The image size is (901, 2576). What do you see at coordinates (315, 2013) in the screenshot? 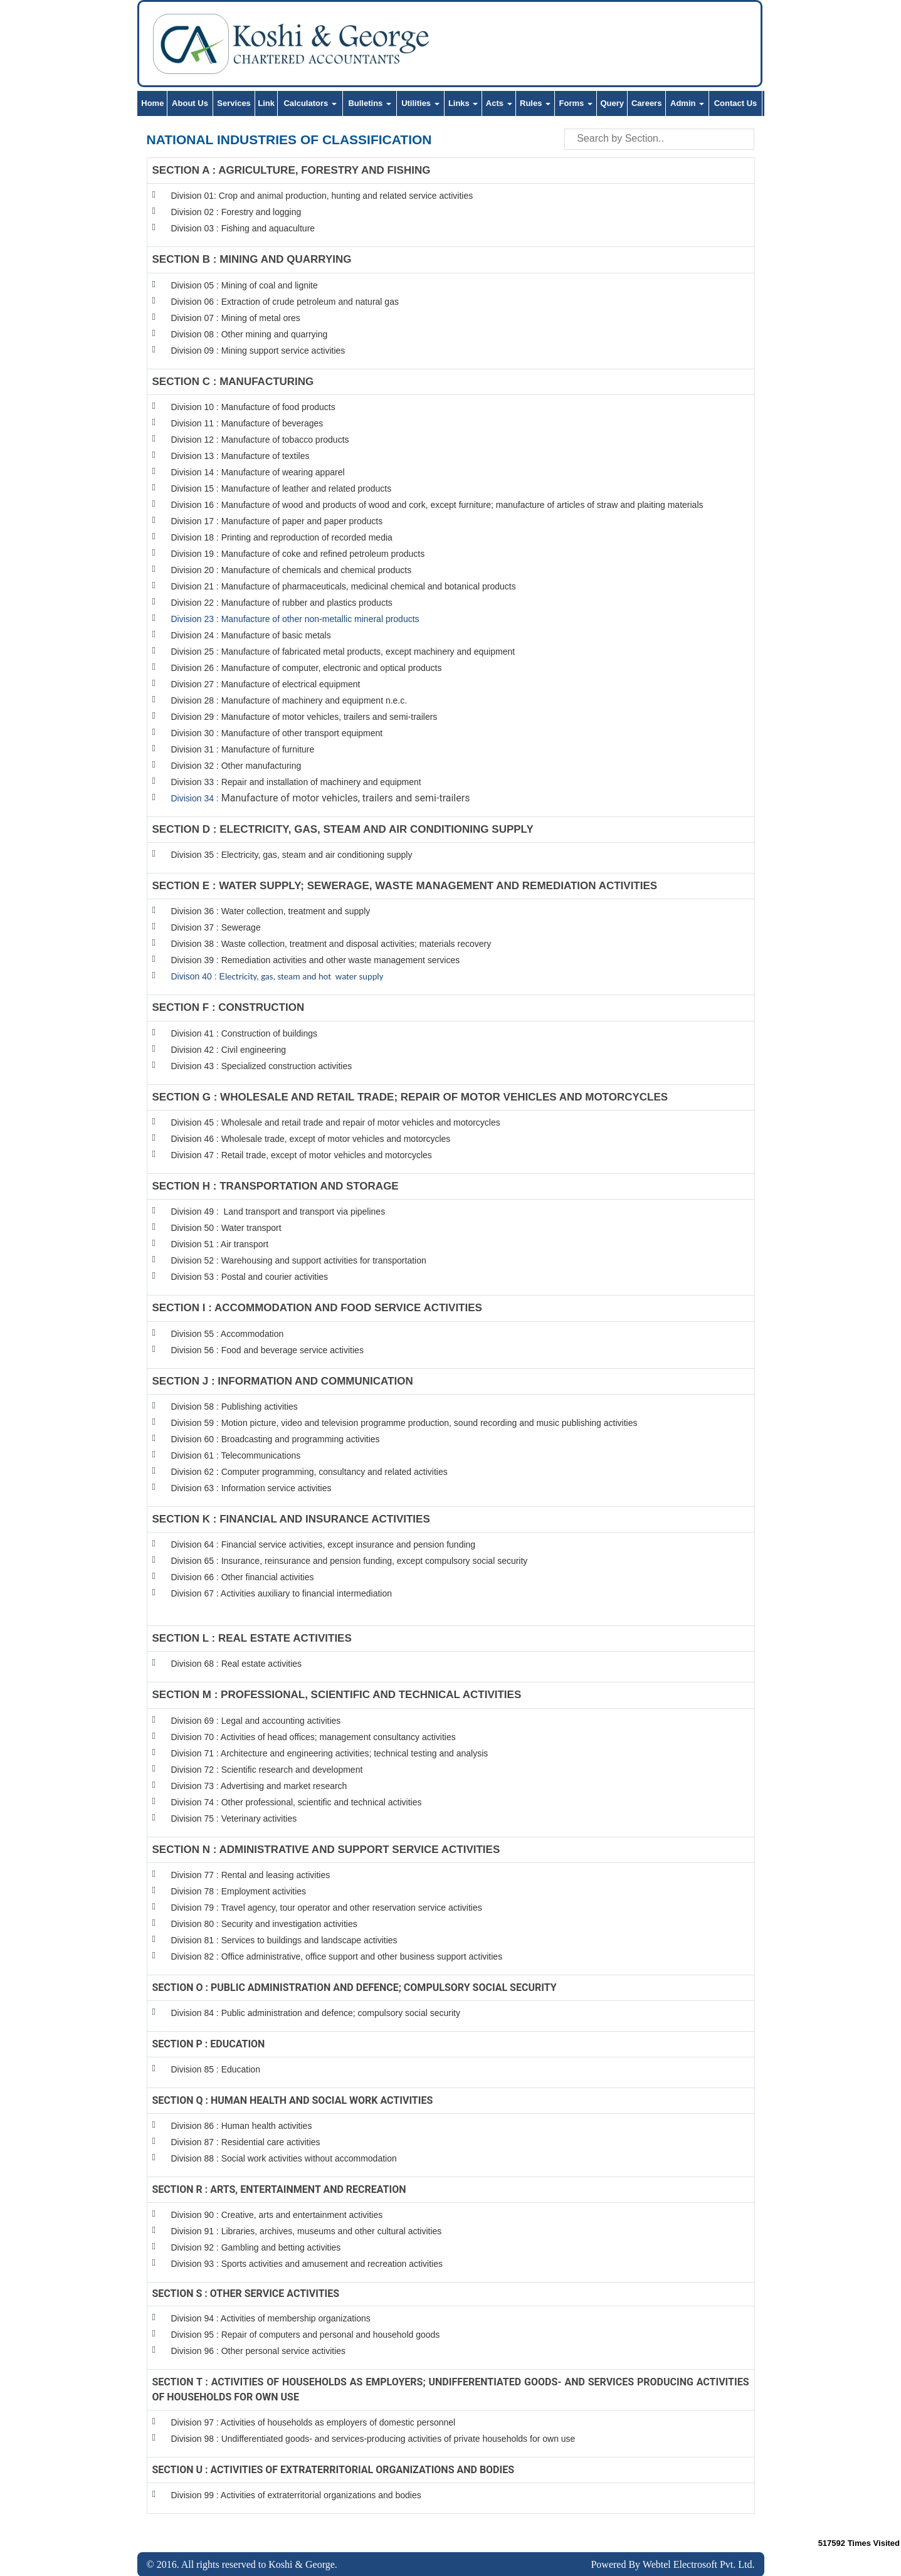
I see `Division 84 : Public administration and defence; compulsory social security` at bounding box center [315, 2013].